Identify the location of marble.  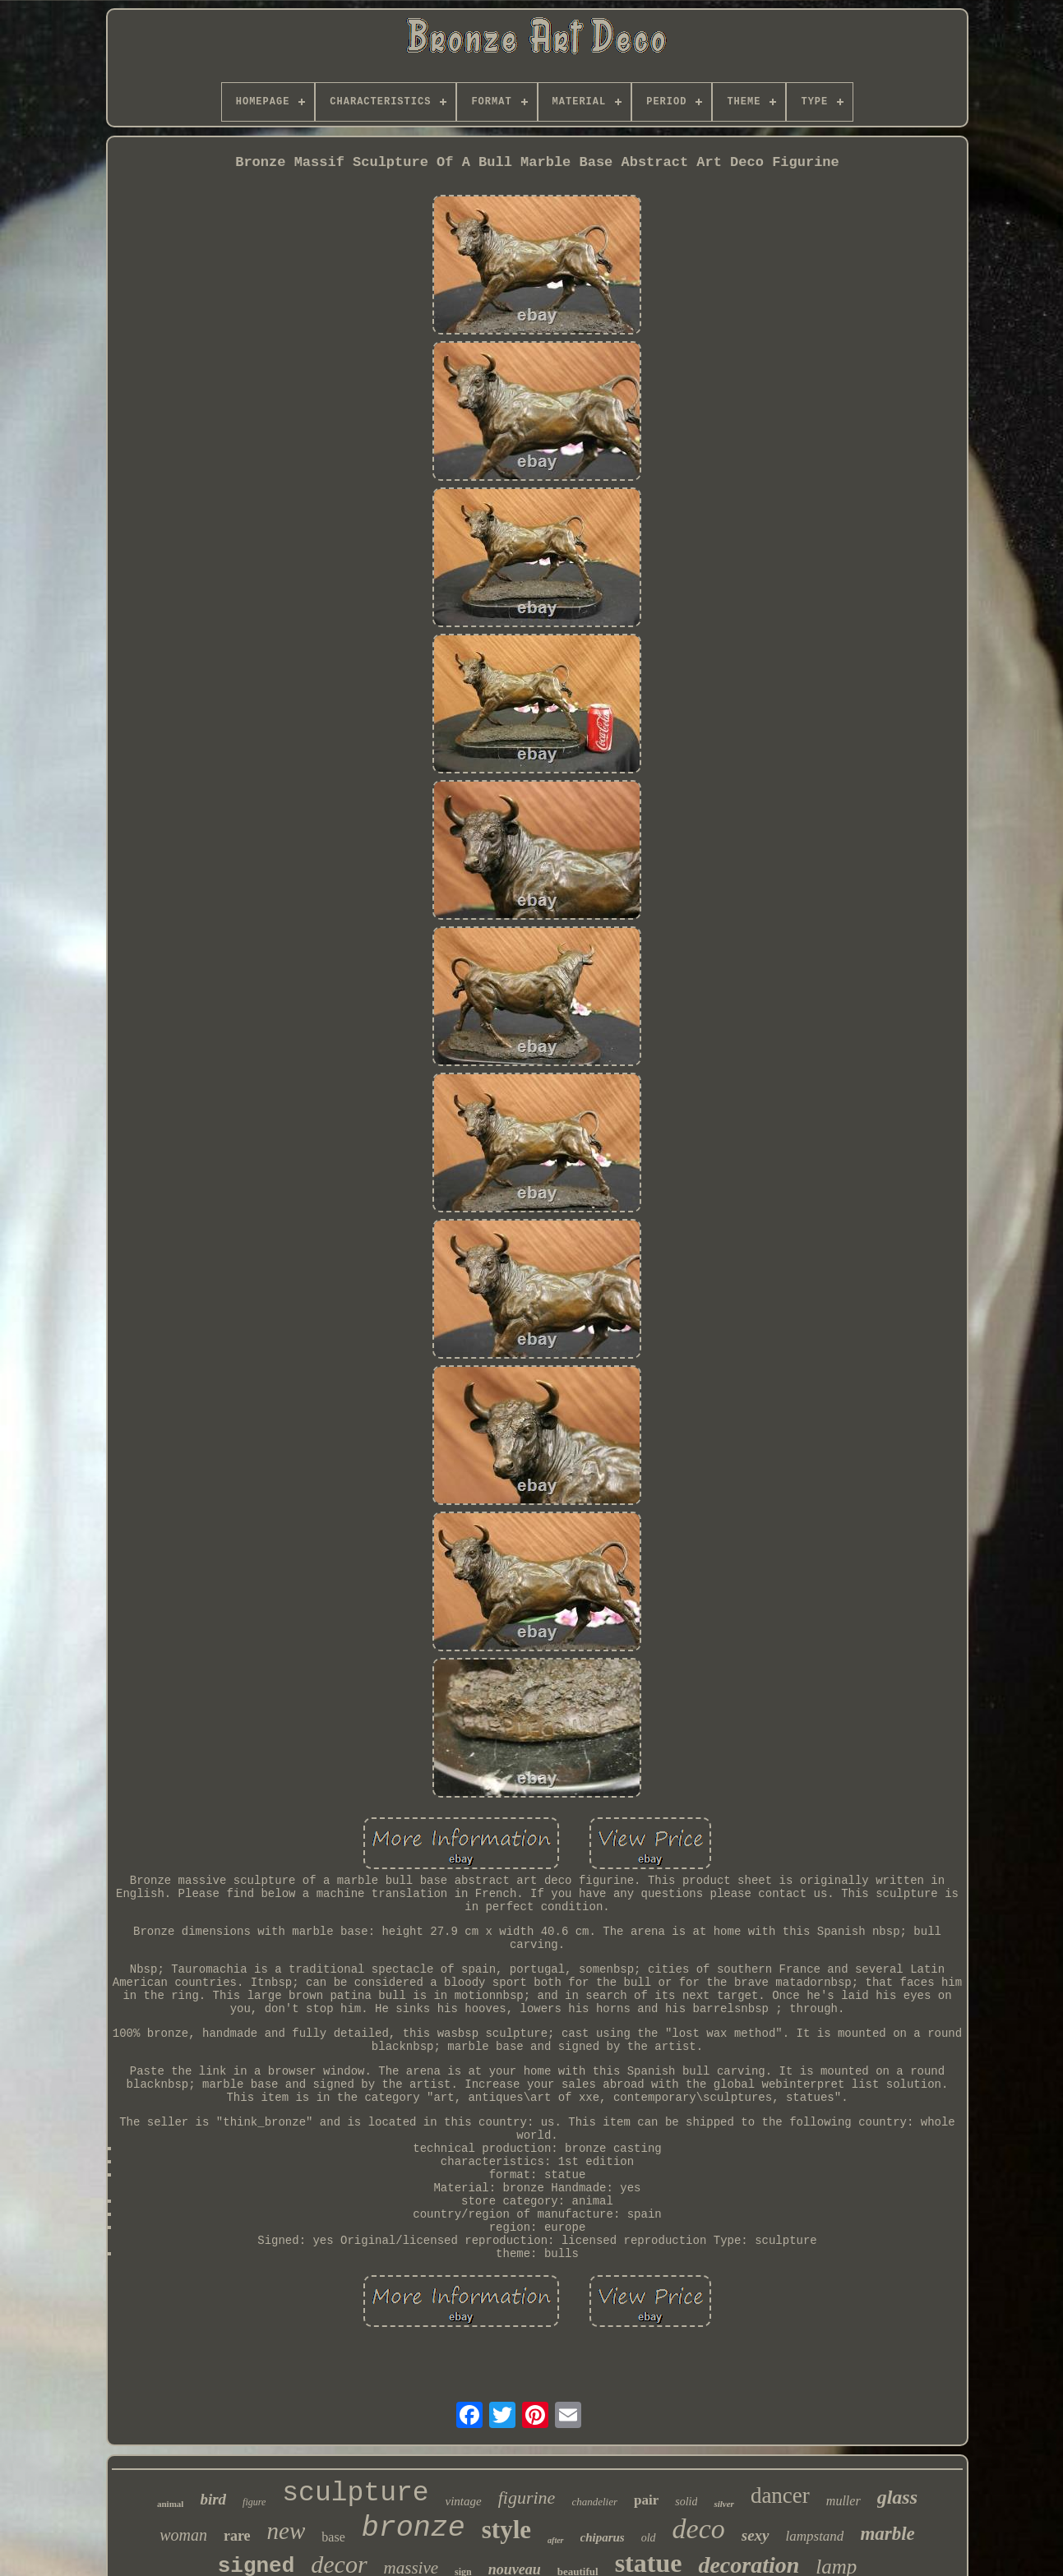
(887, 2533).